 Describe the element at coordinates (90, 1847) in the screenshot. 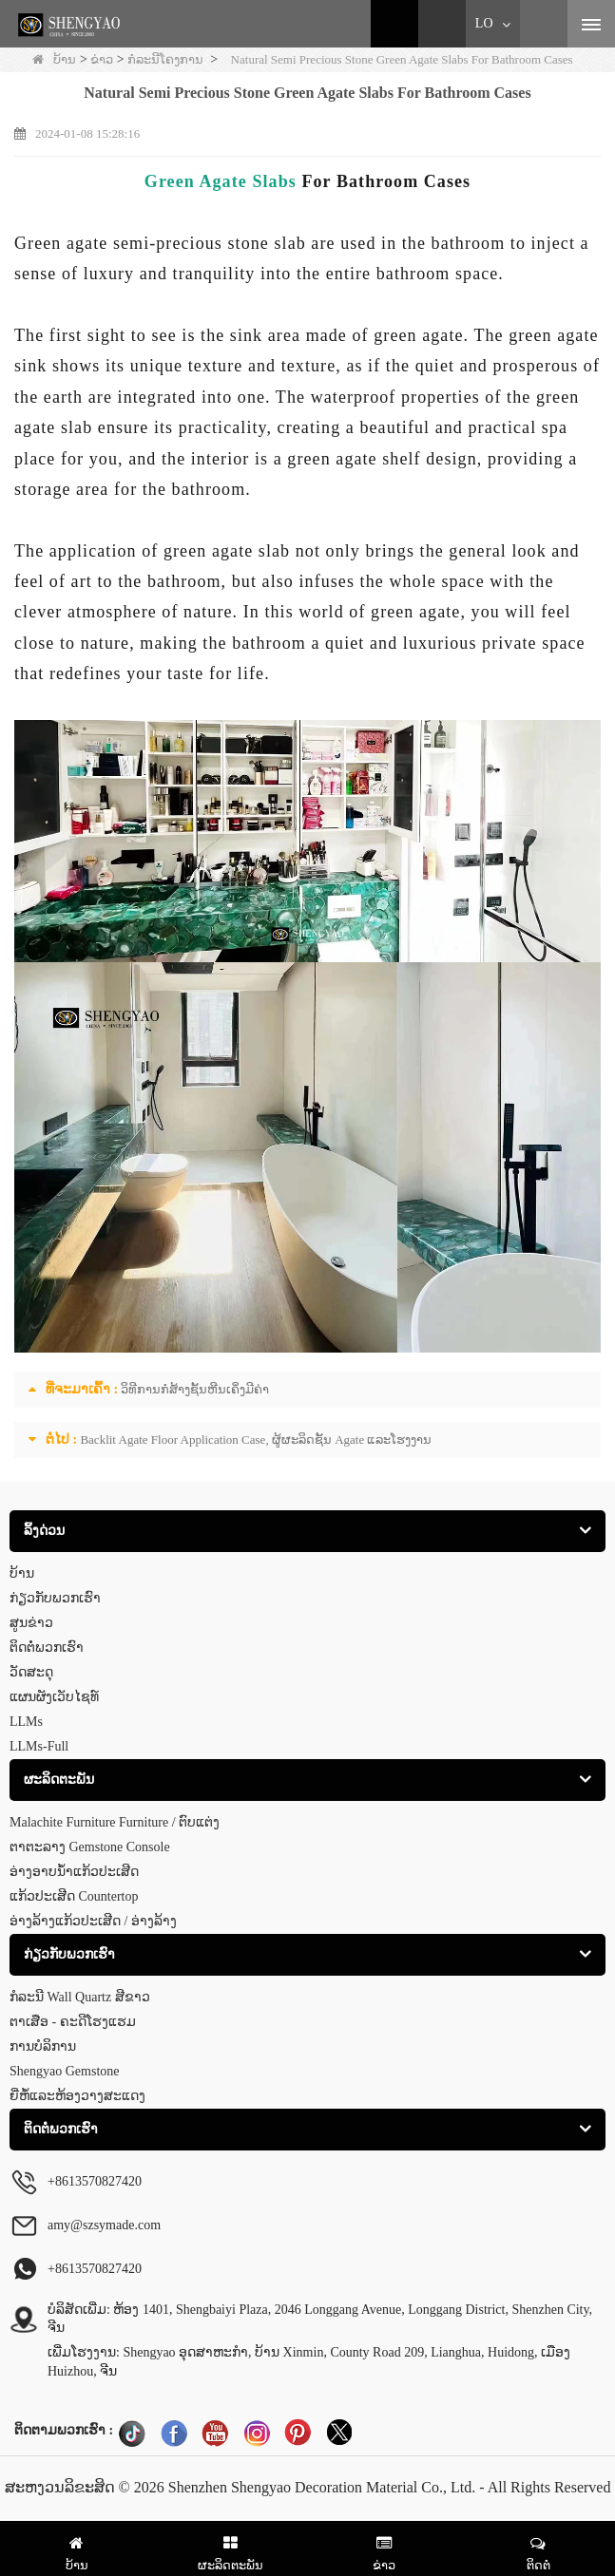

I see `ຕາຕະລາງ Gemstone Console` at that location.